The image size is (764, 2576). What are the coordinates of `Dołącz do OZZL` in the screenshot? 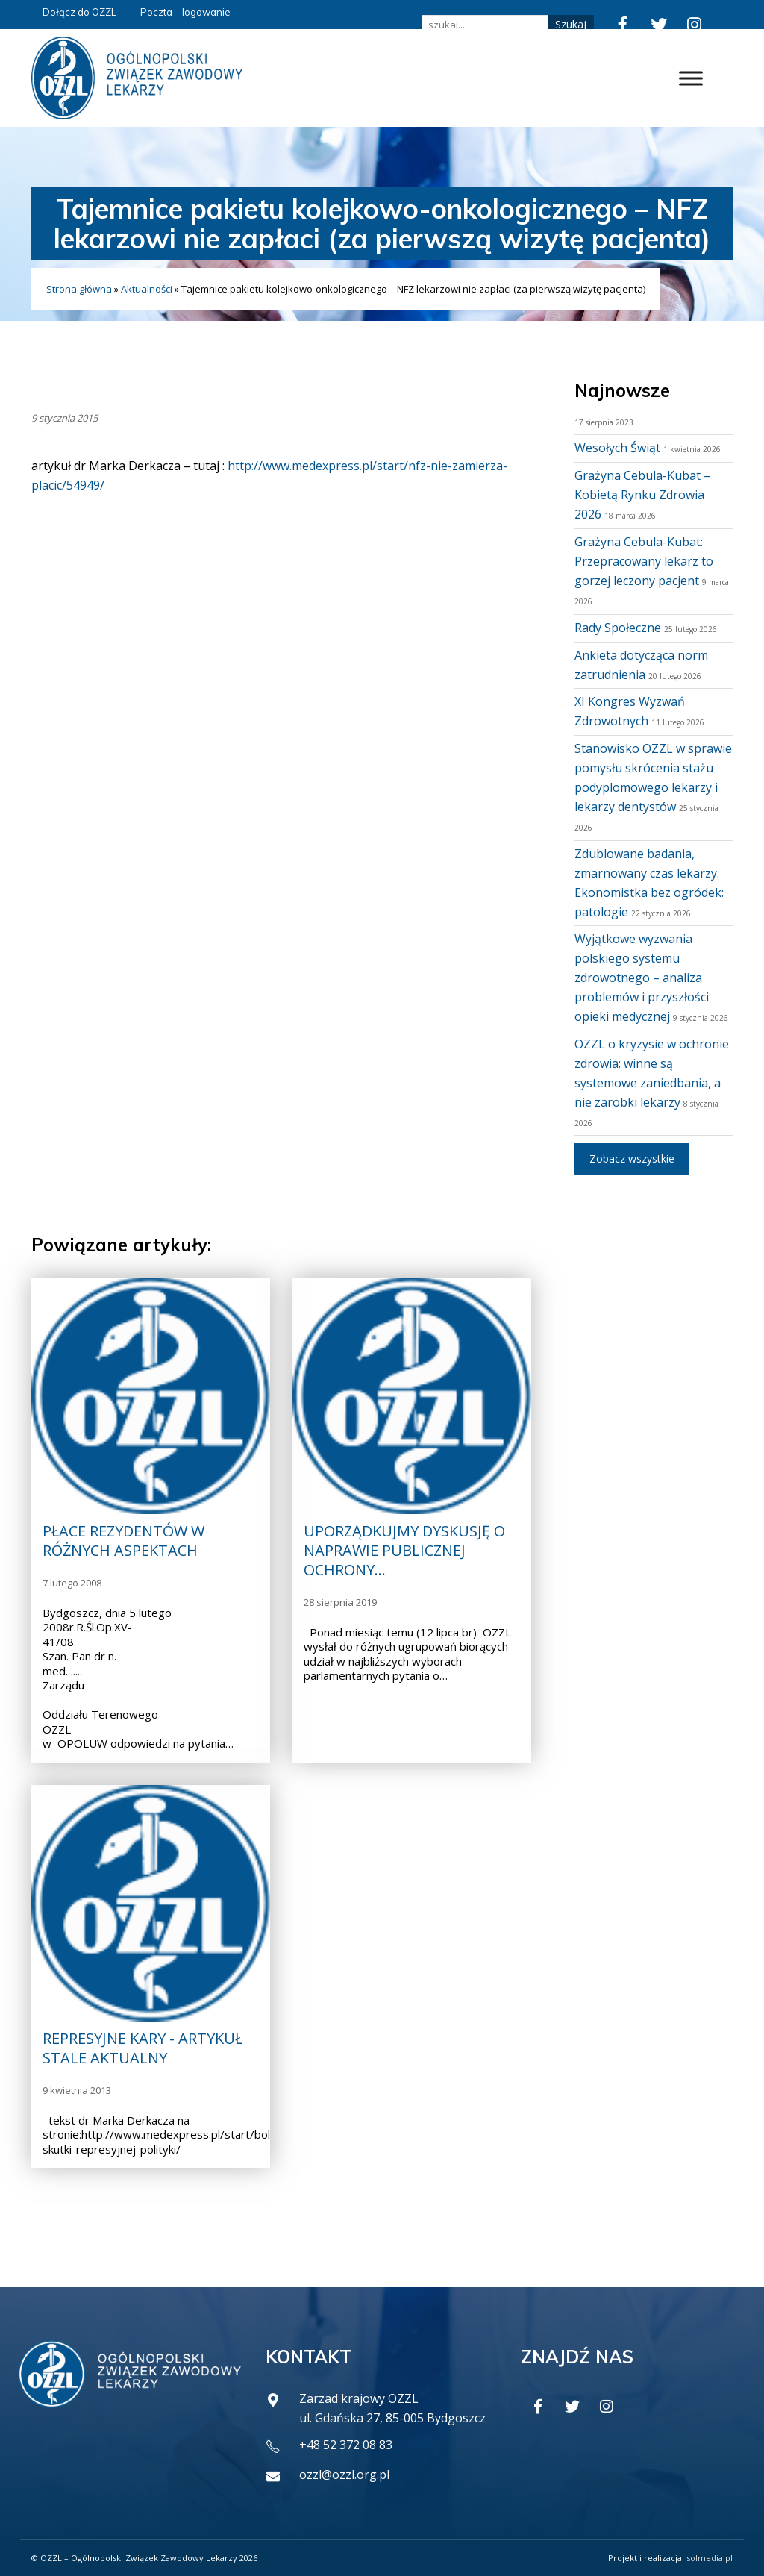 It's located at (79, 12).